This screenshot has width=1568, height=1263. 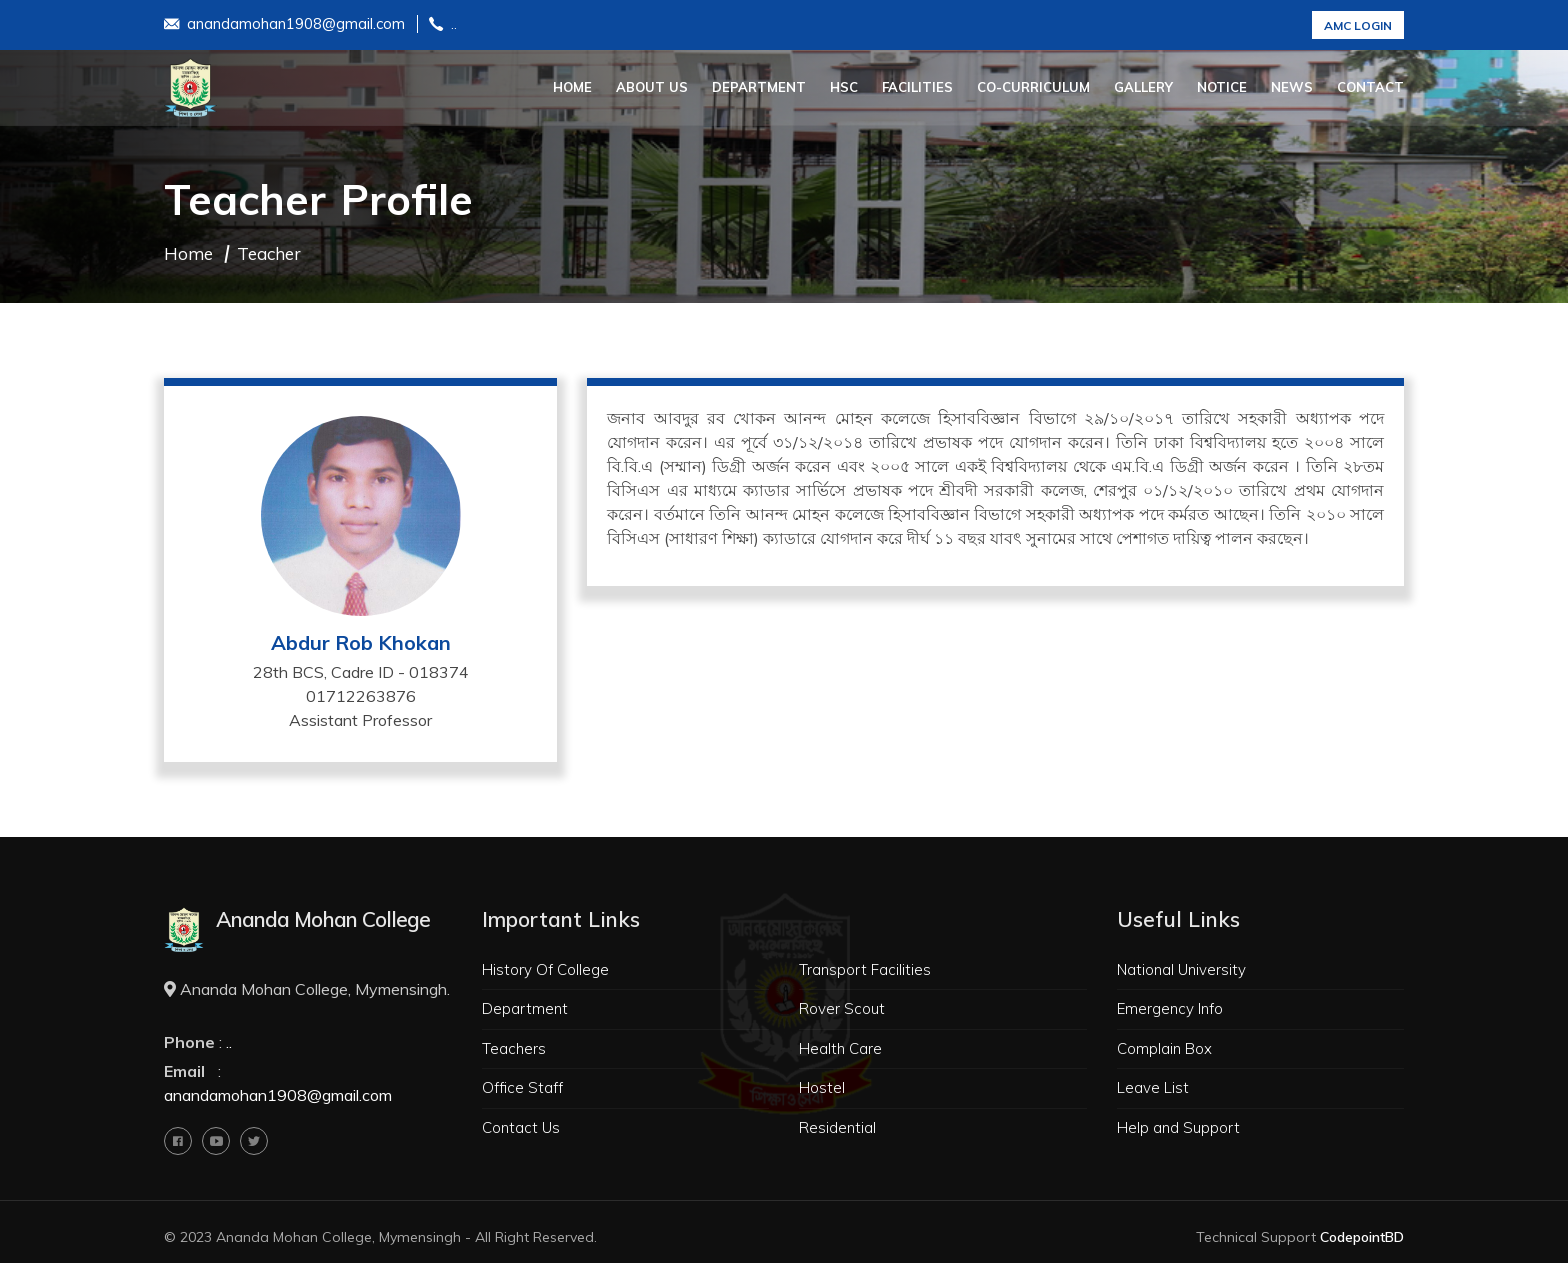 What do you see at coordinates (1153, 1087) in the screenshot?
I see `Leave List` at bounding box center [1153, 1087].